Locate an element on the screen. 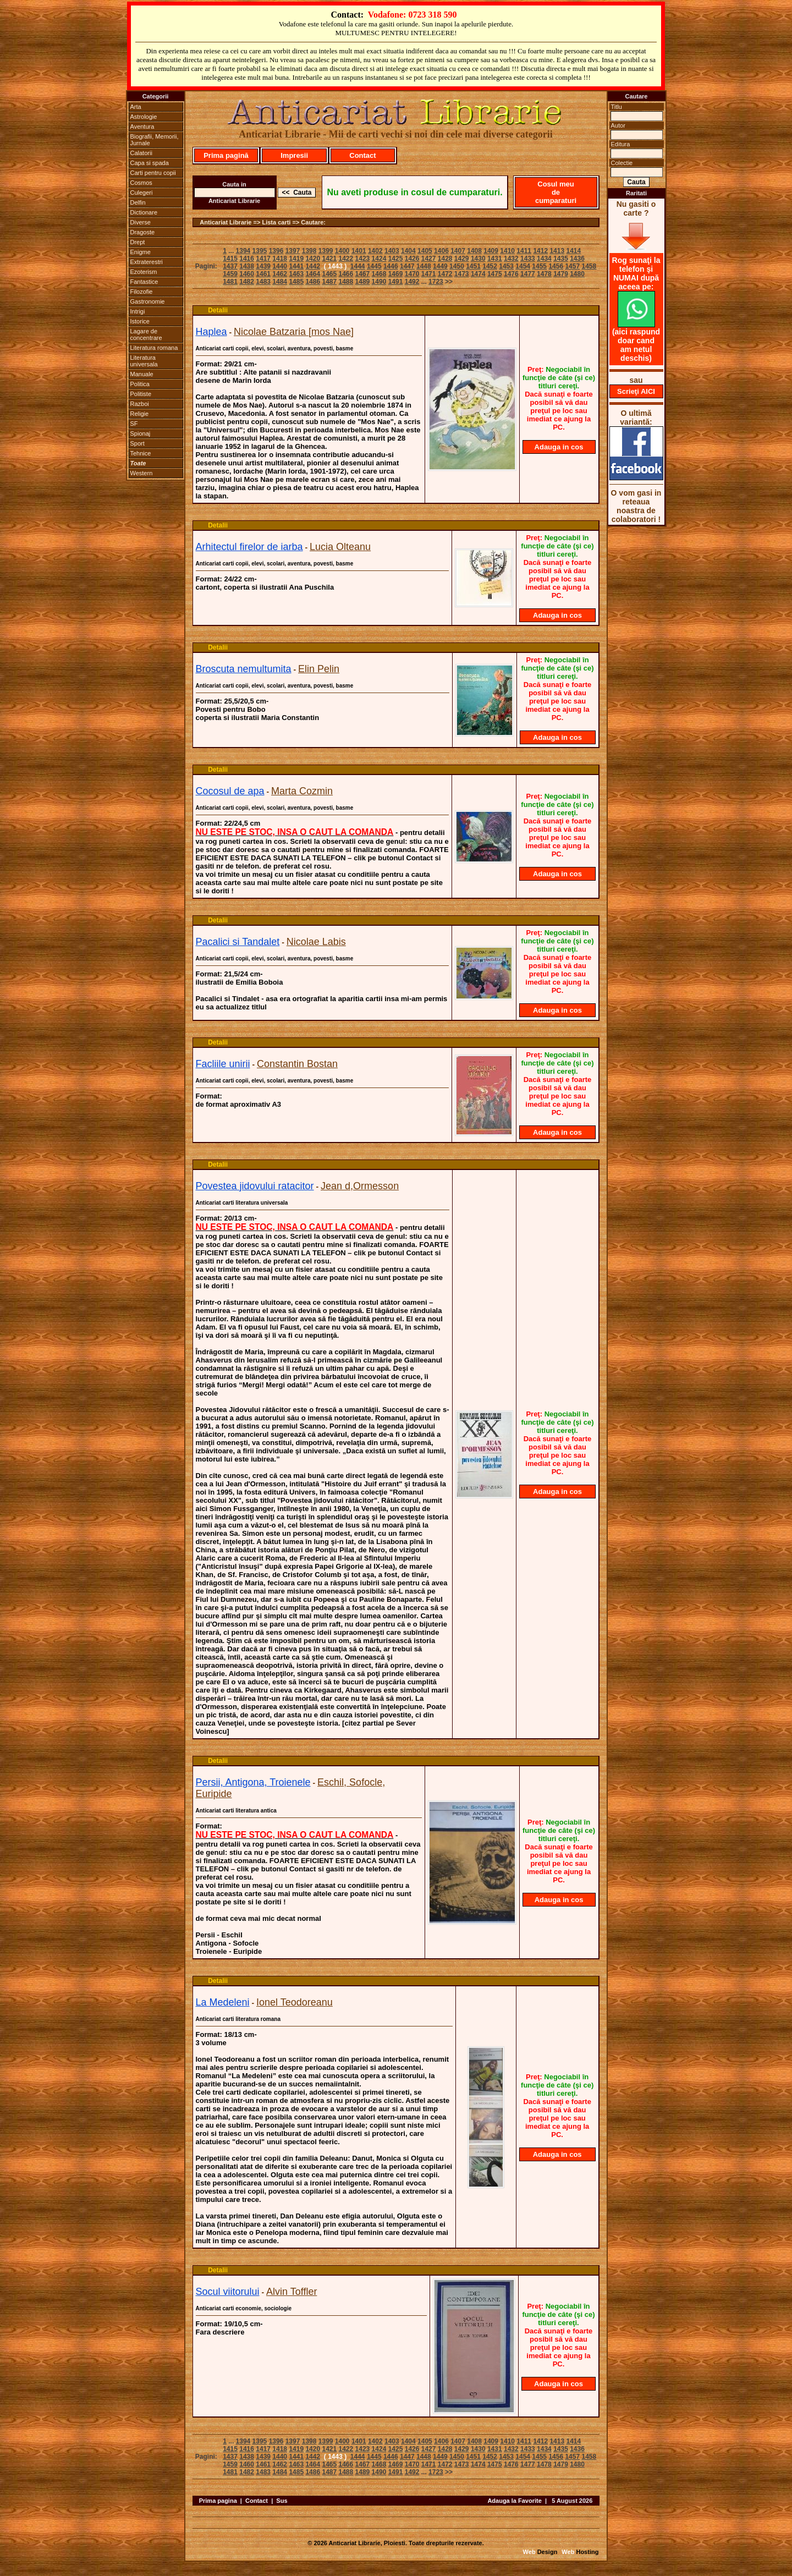 Image resolution: width=792 pixels, height=2576 pixels. 1406 is located at coordinates (441, 251).